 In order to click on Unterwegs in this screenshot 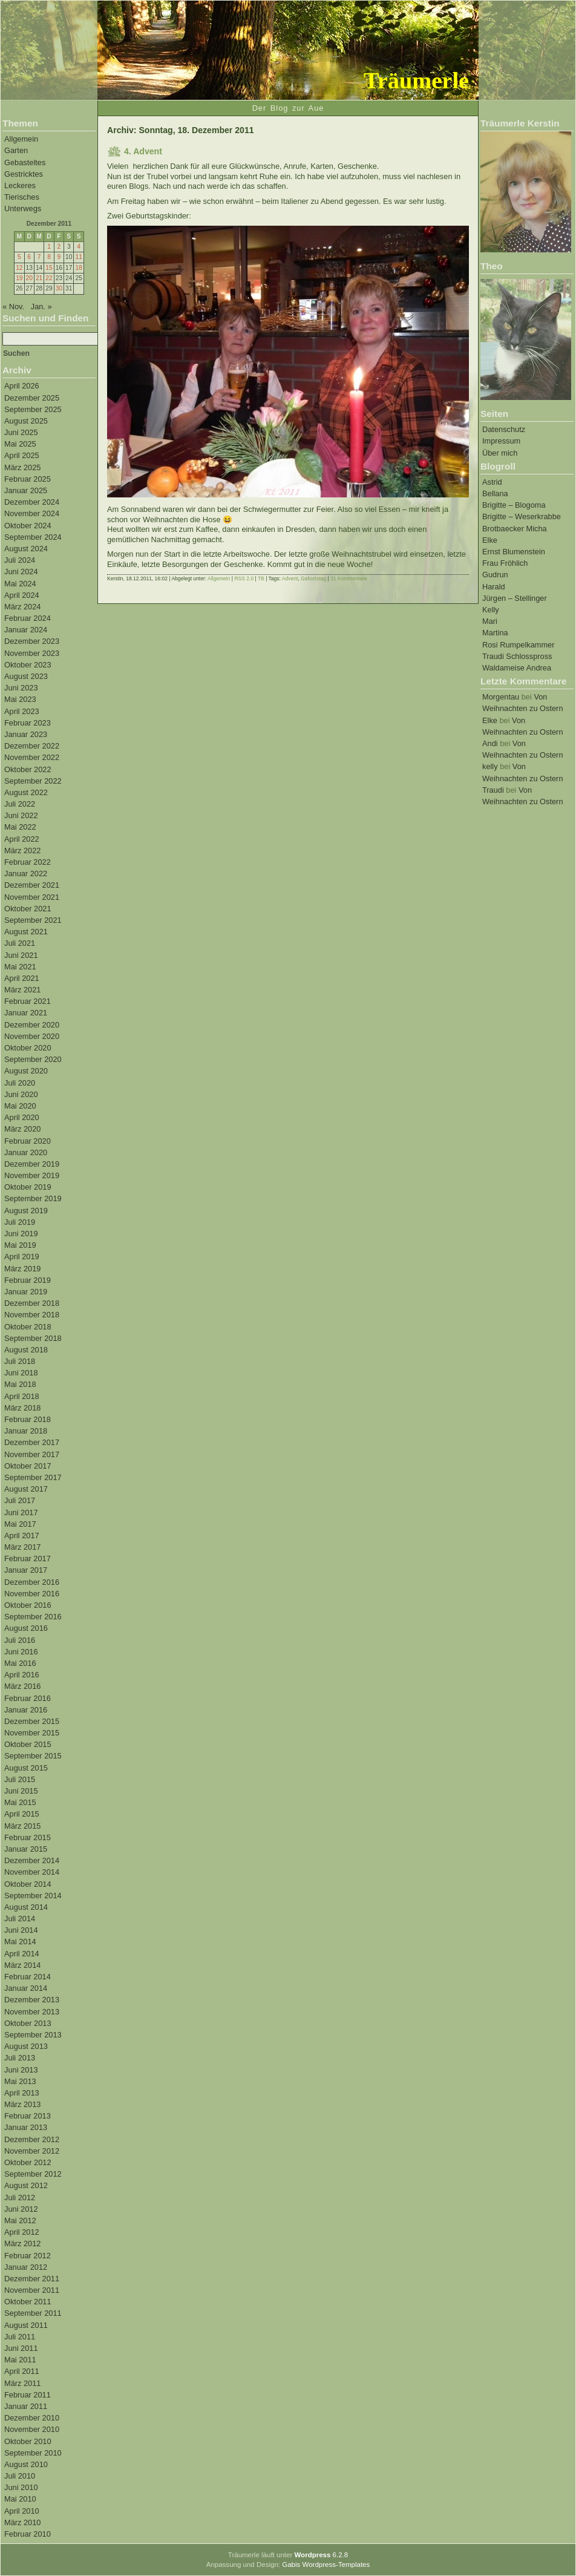, I will do `click(22, 208)`.